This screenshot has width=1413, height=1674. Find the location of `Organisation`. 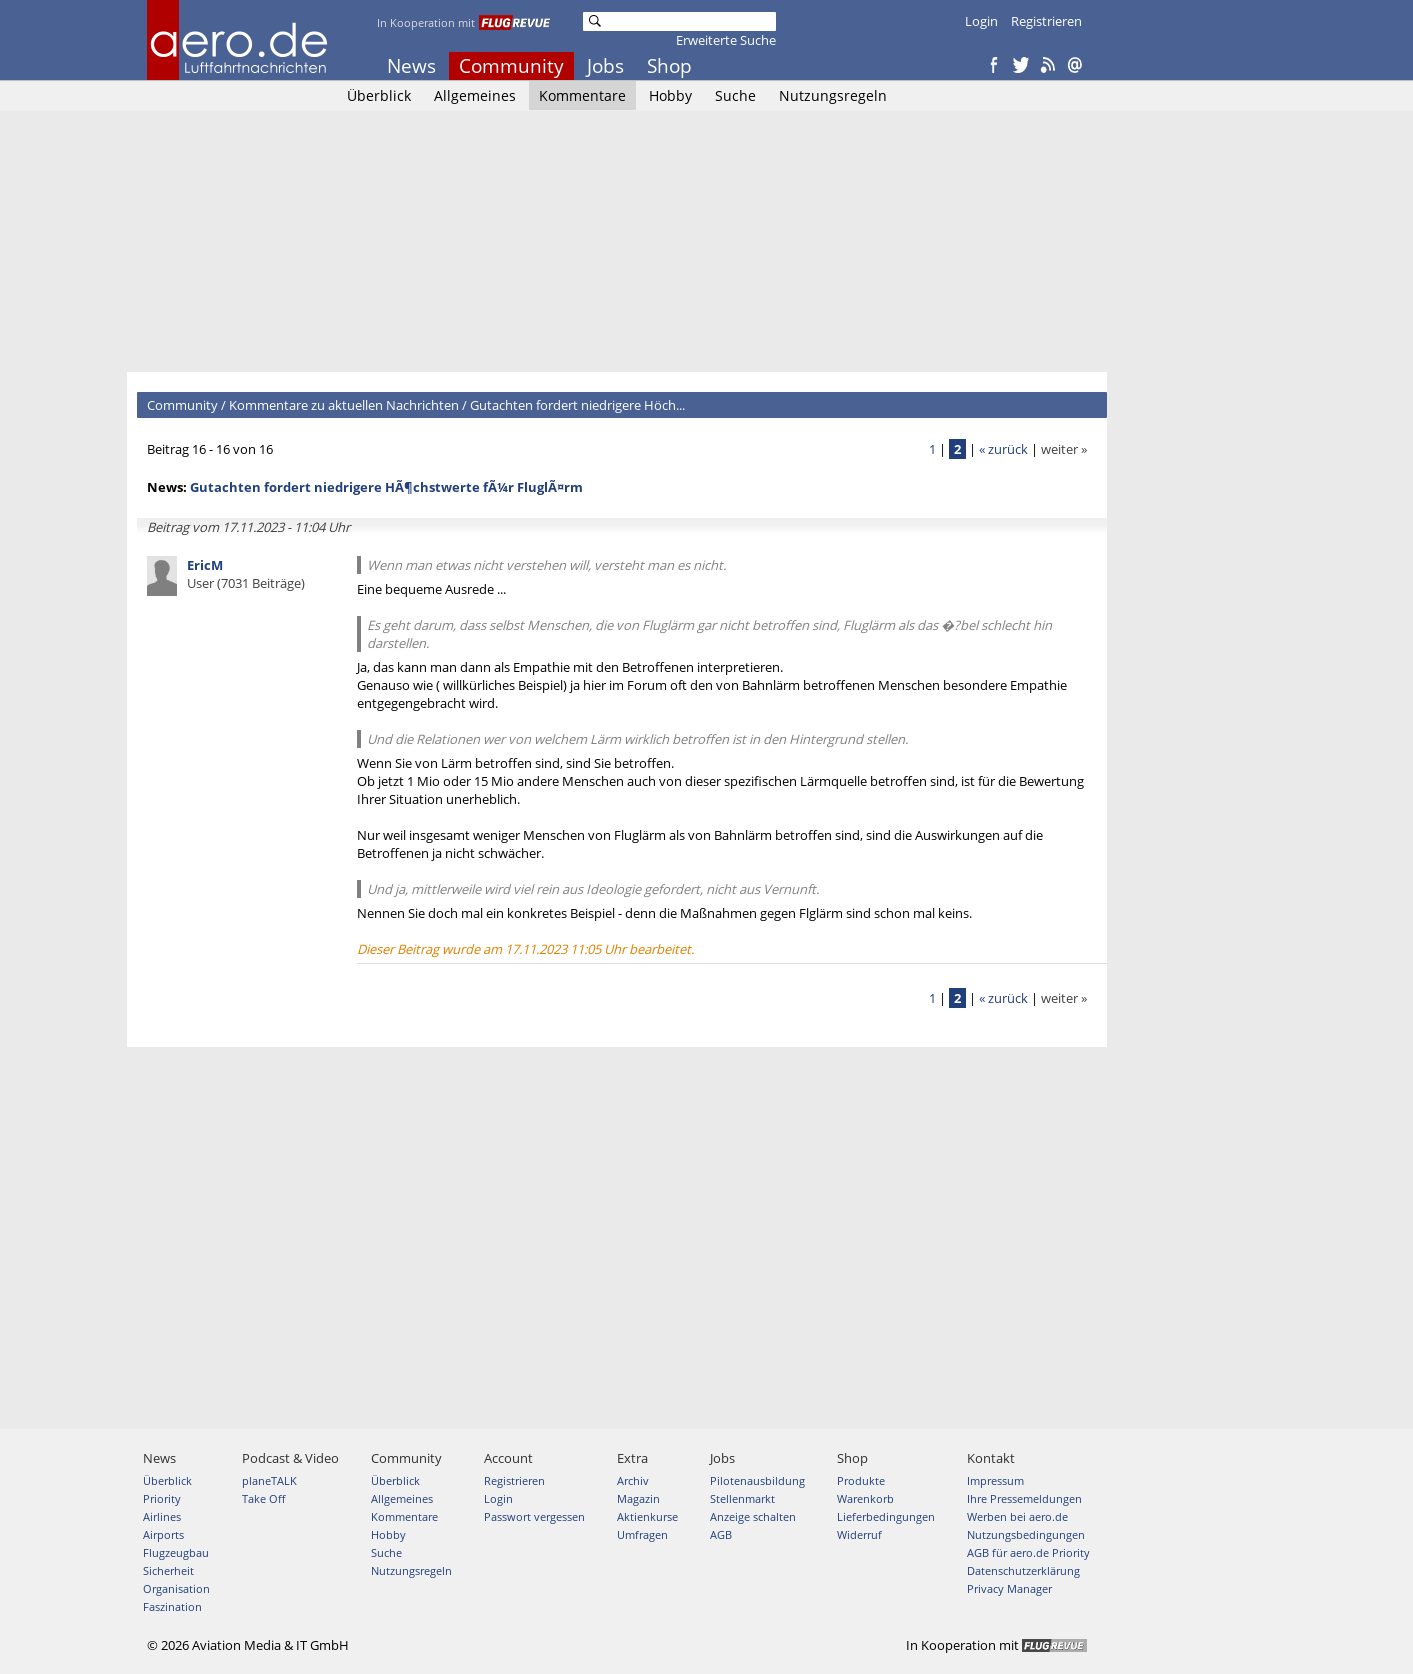

Organisation is located at coordinates (176, 1588).